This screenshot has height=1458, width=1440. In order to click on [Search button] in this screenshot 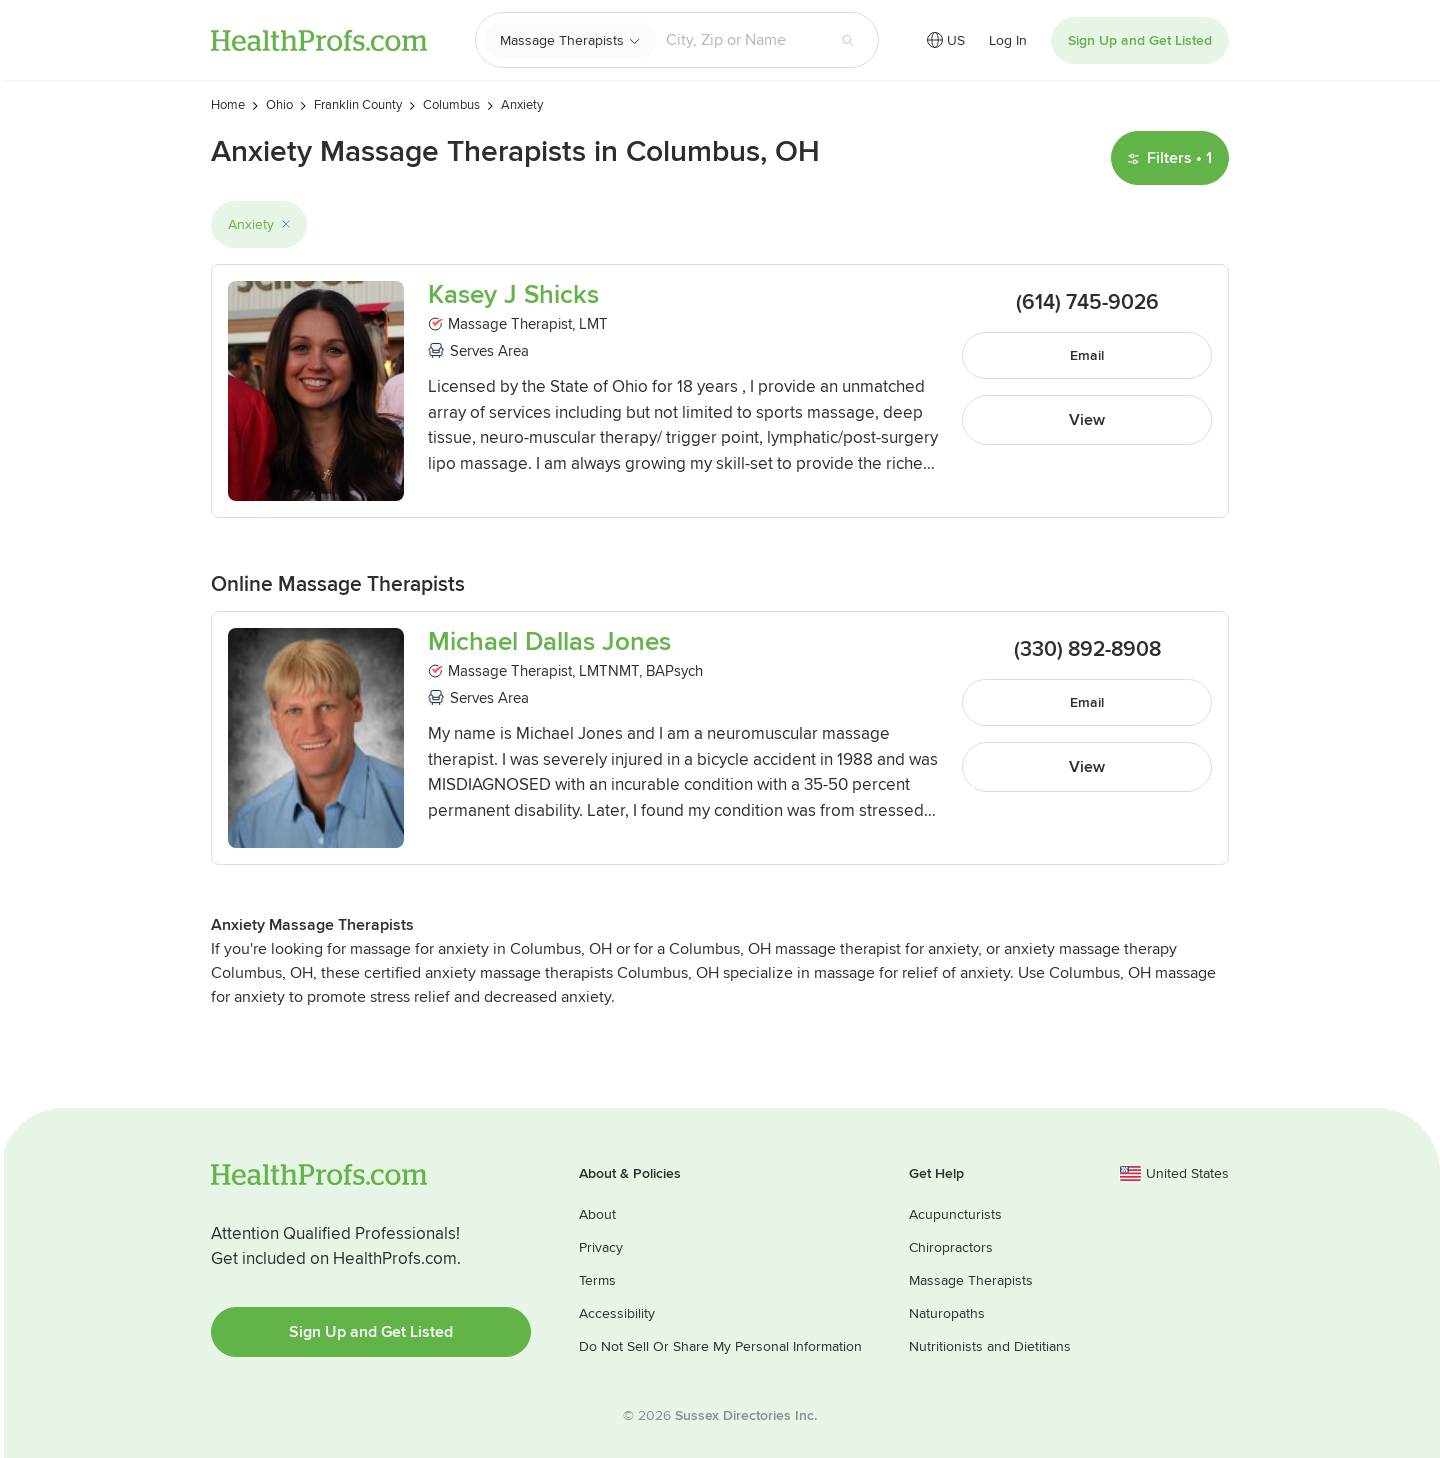, I will do `click(848, 40)`.